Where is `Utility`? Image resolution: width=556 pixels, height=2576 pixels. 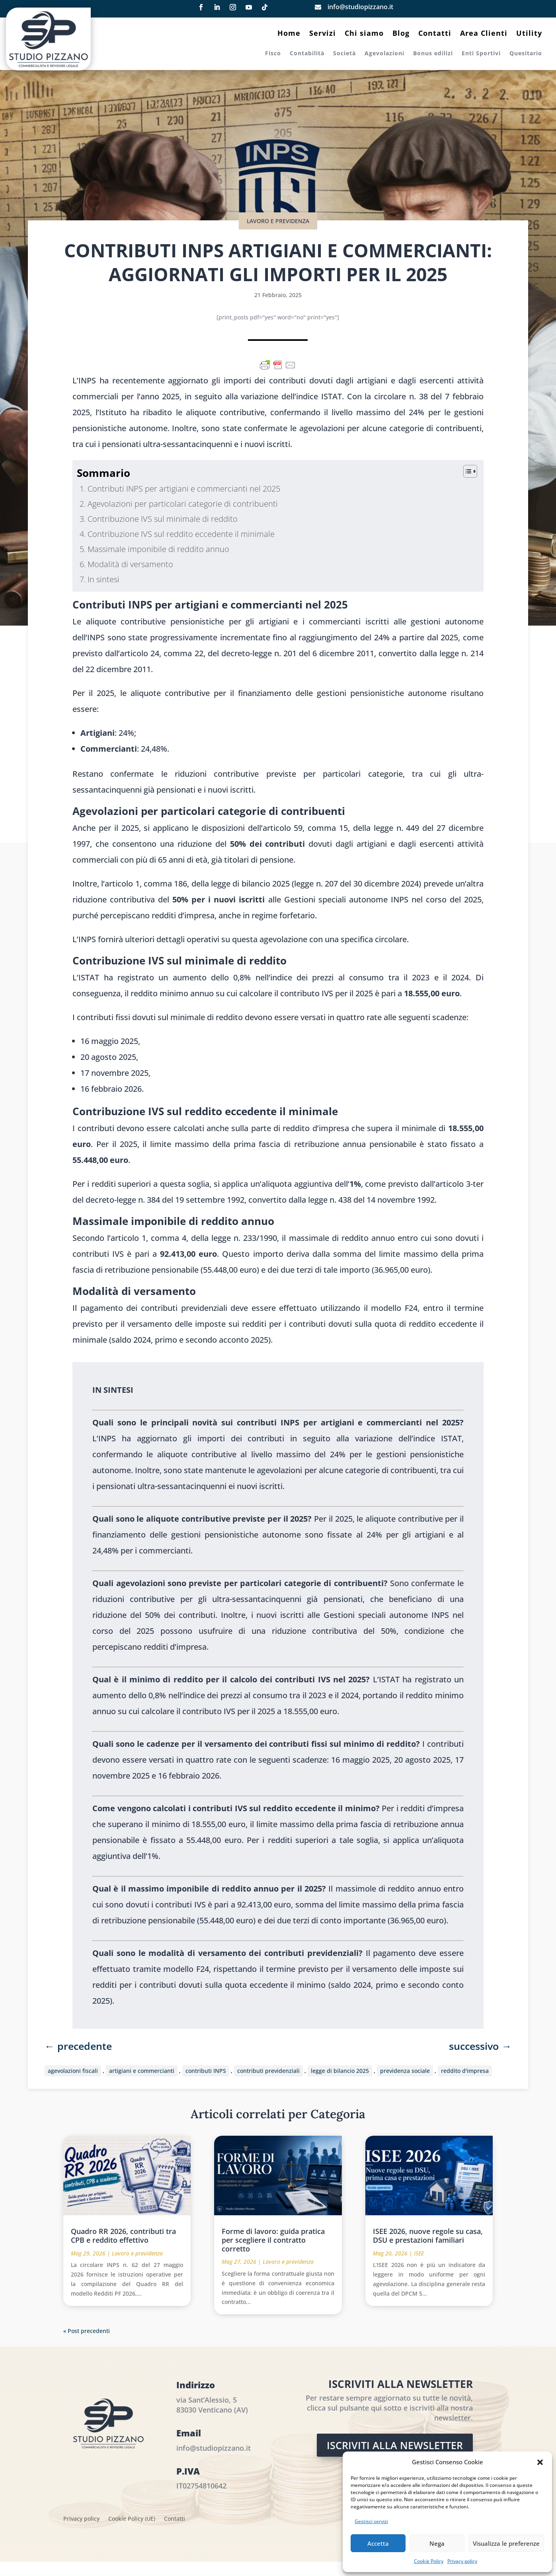
Utility is located at coordinates (529, 34).